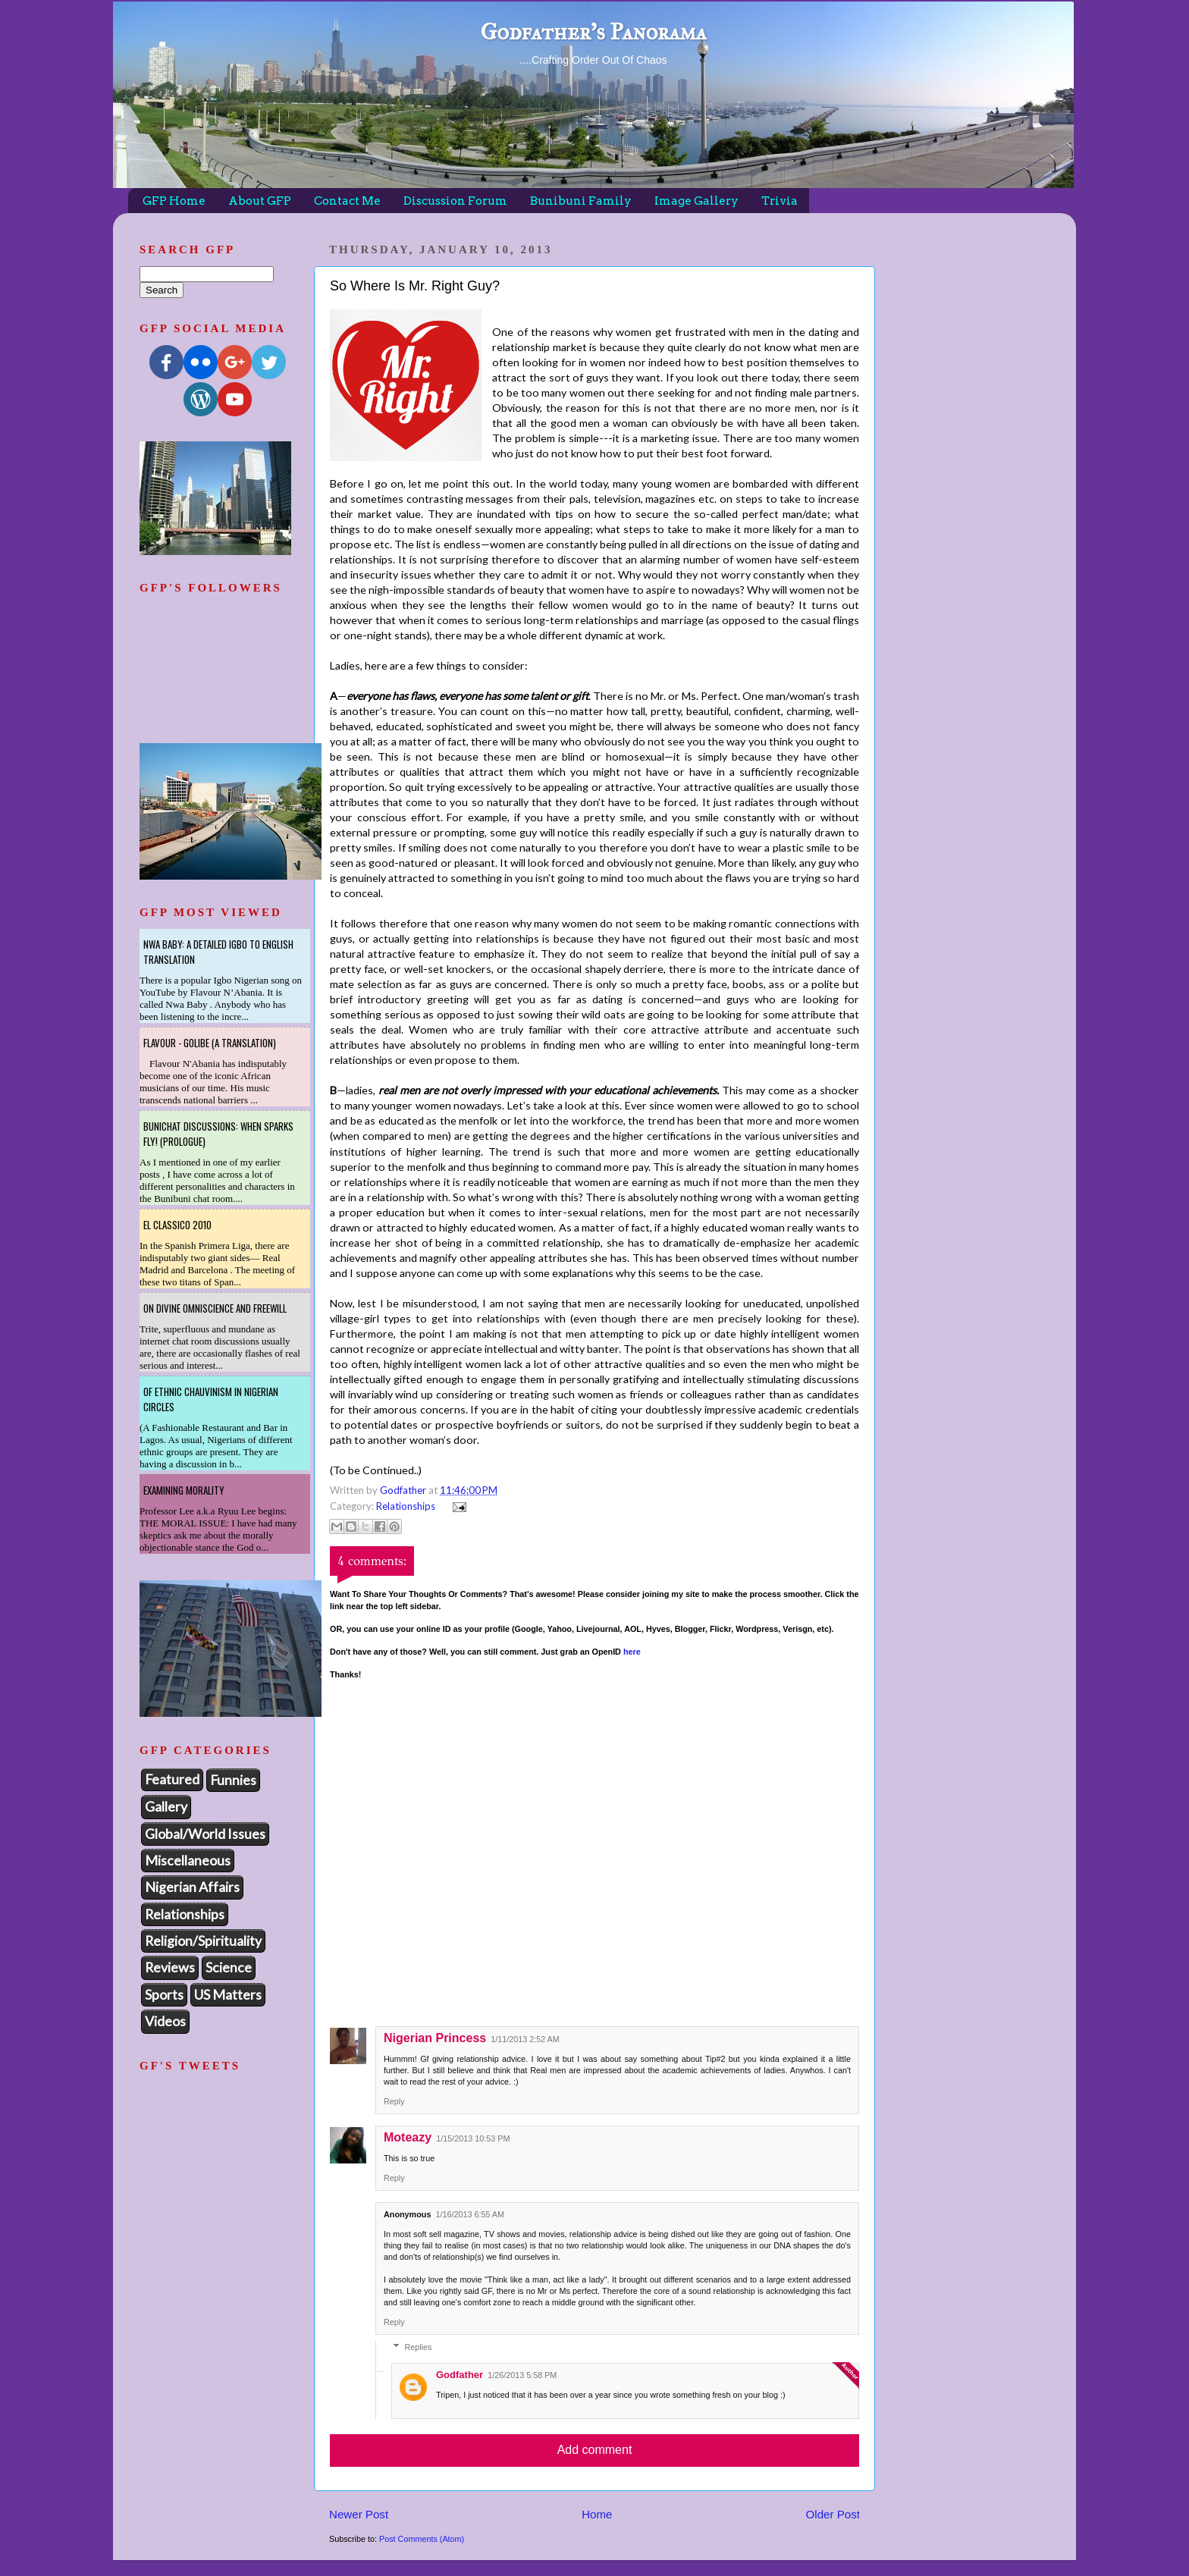 Image resolution: width=1189 pixels, height=2576 pixels. What do you see at coordinates (394, 2101) in the screenshot?
I see `Reply` at bounding box center [394, 2101].